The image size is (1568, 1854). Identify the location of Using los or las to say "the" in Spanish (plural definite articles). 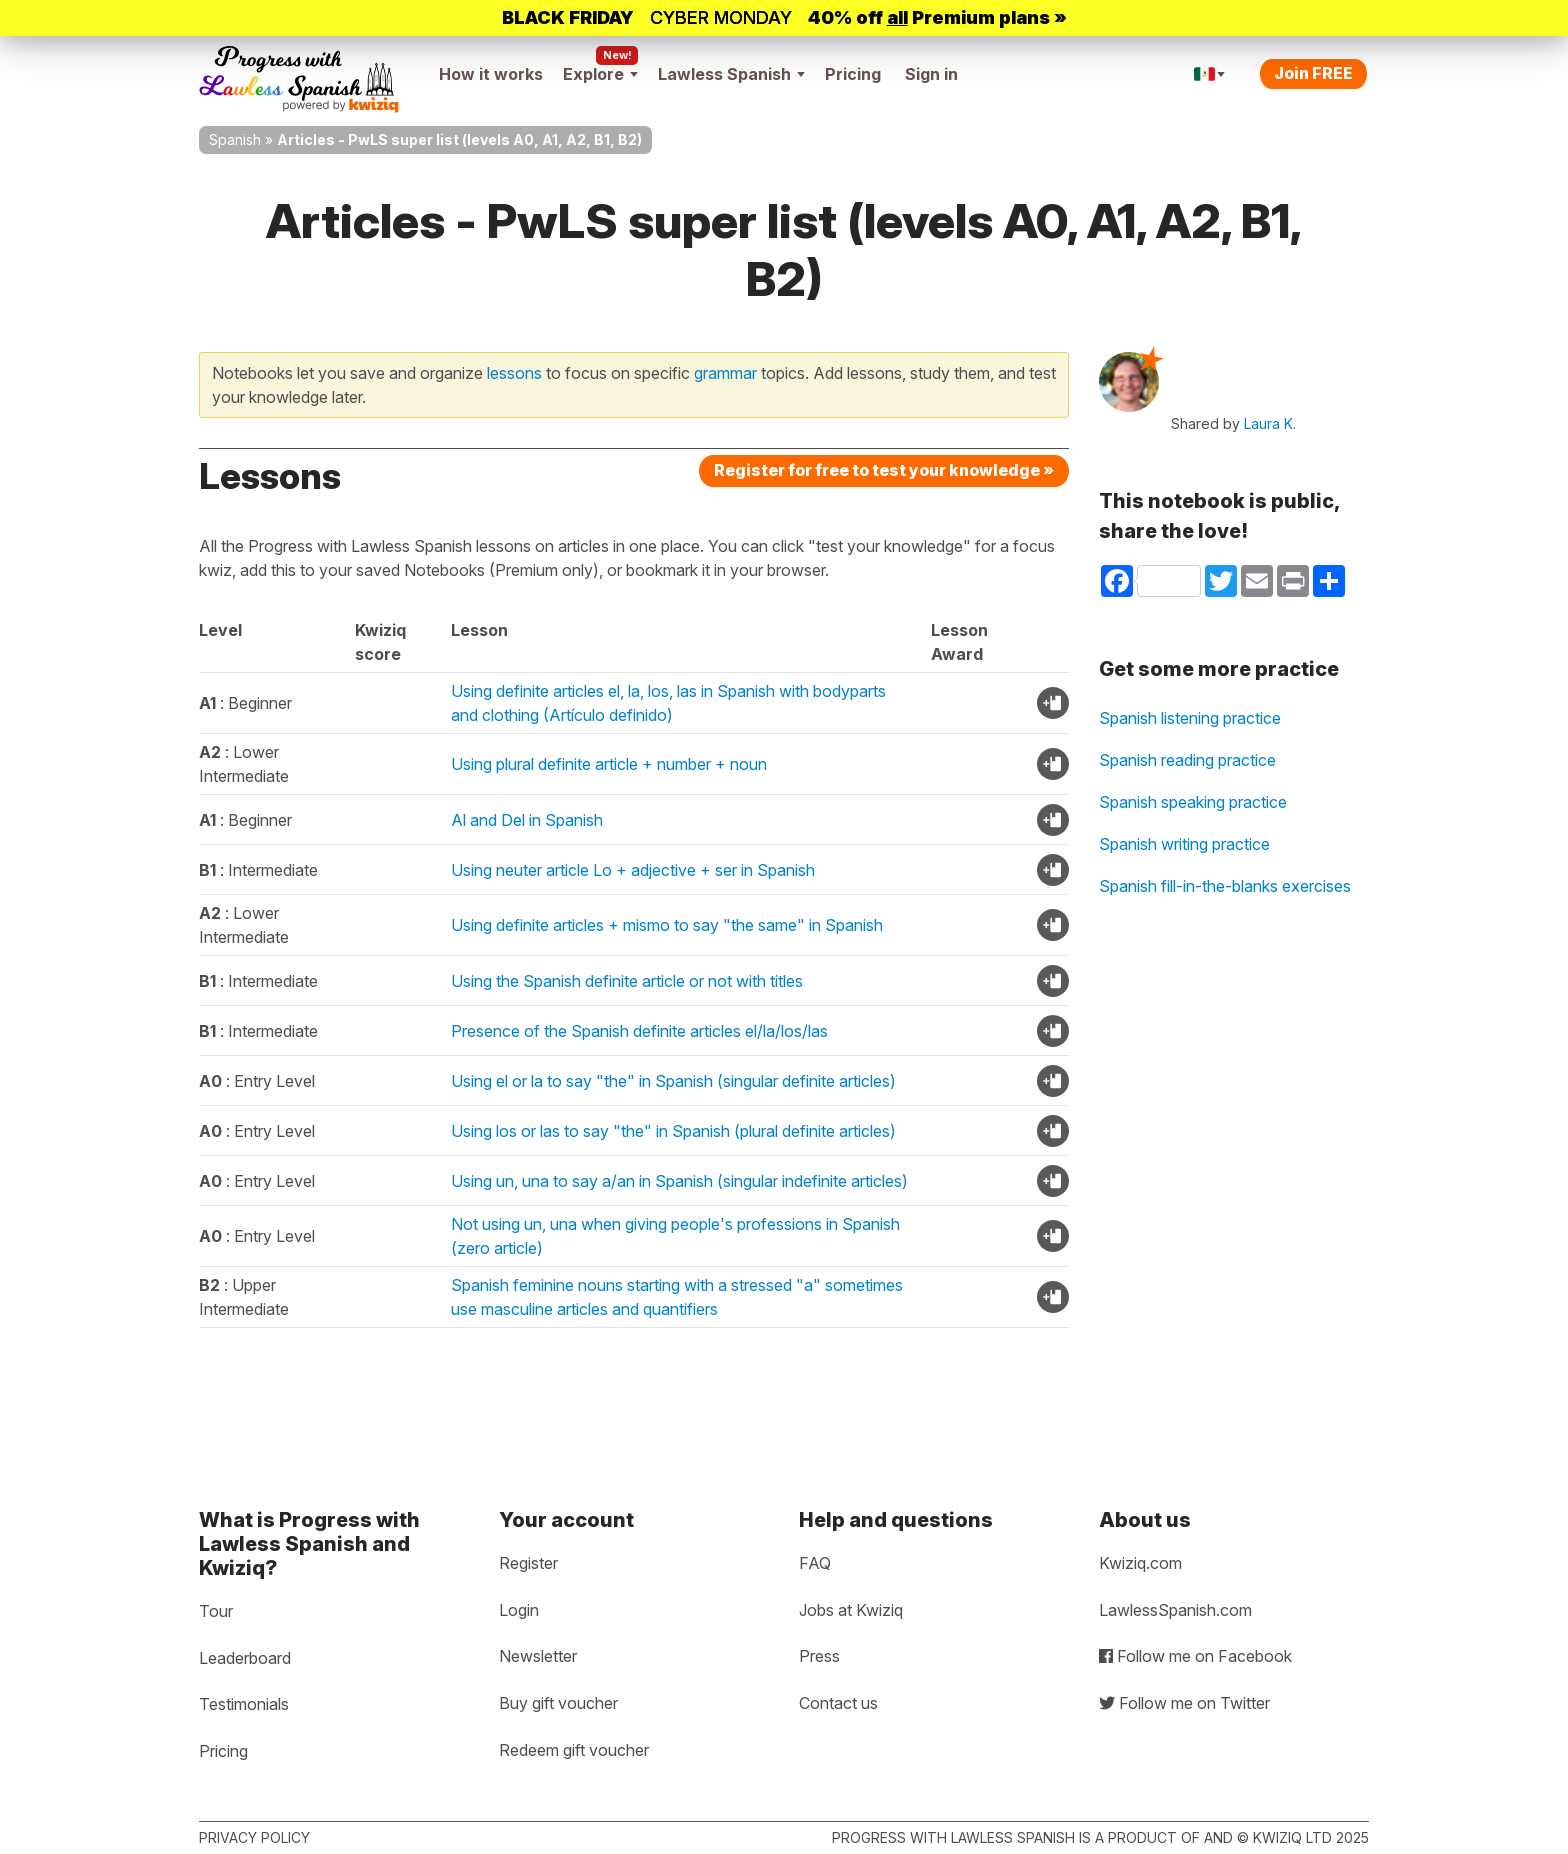
(673, 1131).